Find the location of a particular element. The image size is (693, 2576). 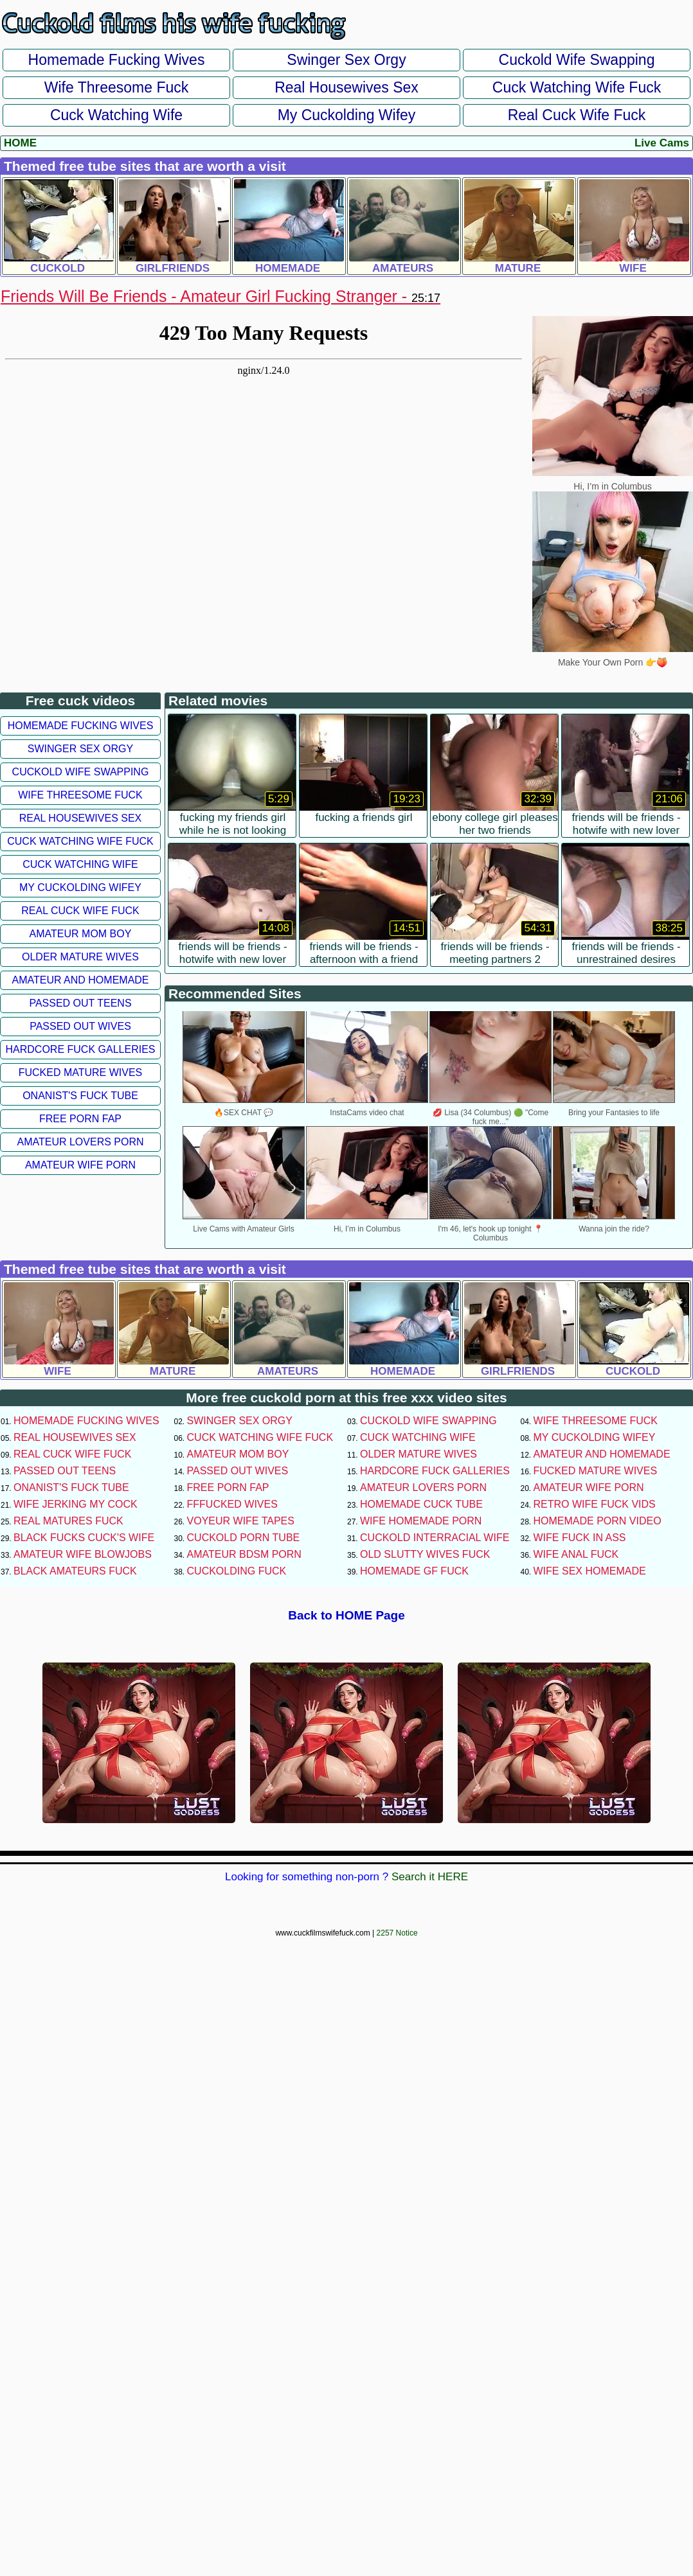

Homemade Fucking Wives is located at coordinates (116, 59).